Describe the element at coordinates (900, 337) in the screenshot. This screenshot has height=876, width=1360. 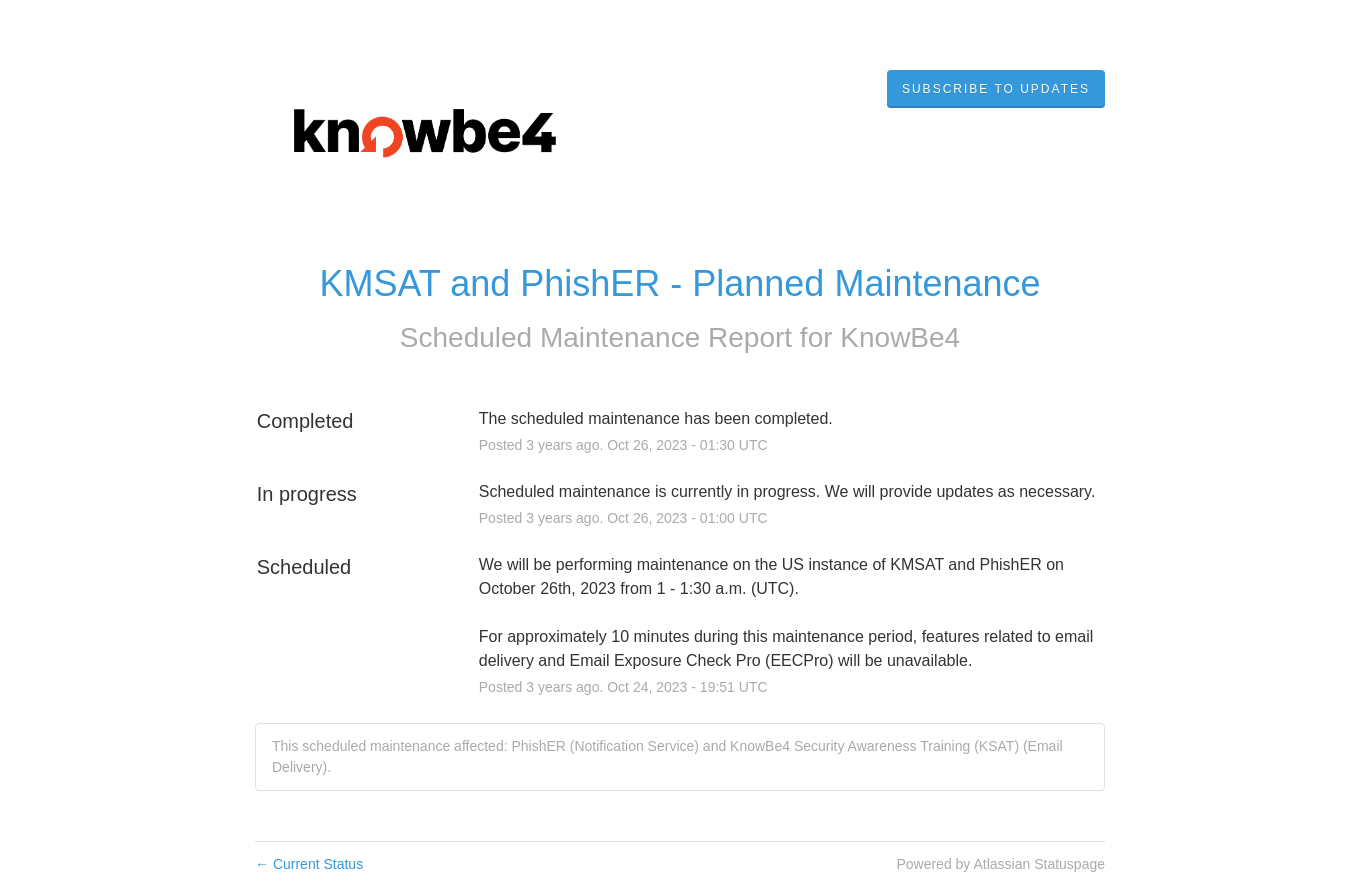
I see `KnowBe4` at that location.